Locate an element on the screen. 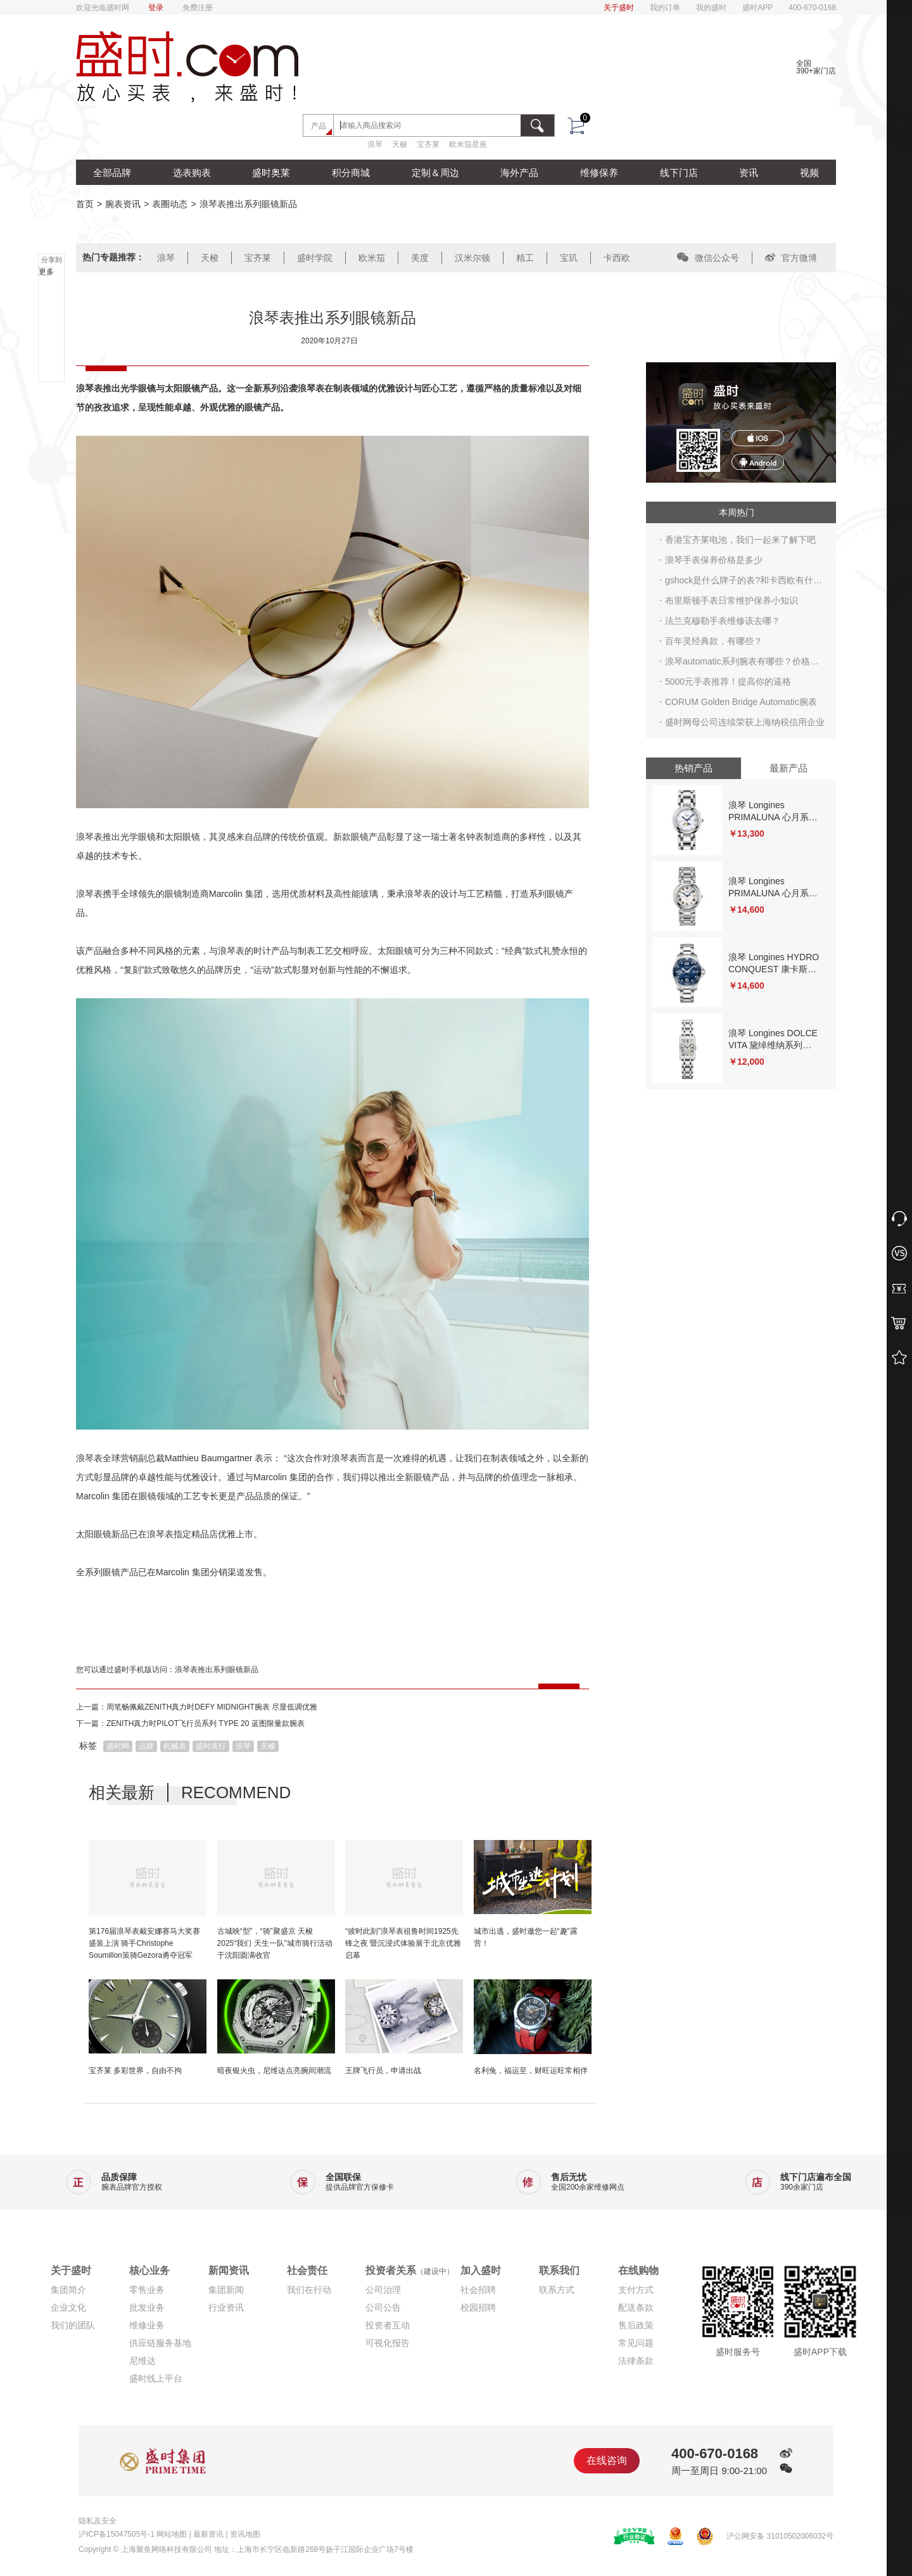 The height and width of the screenshot is (2576, 912). 核心业务 is located at coordinates (149, 2270).